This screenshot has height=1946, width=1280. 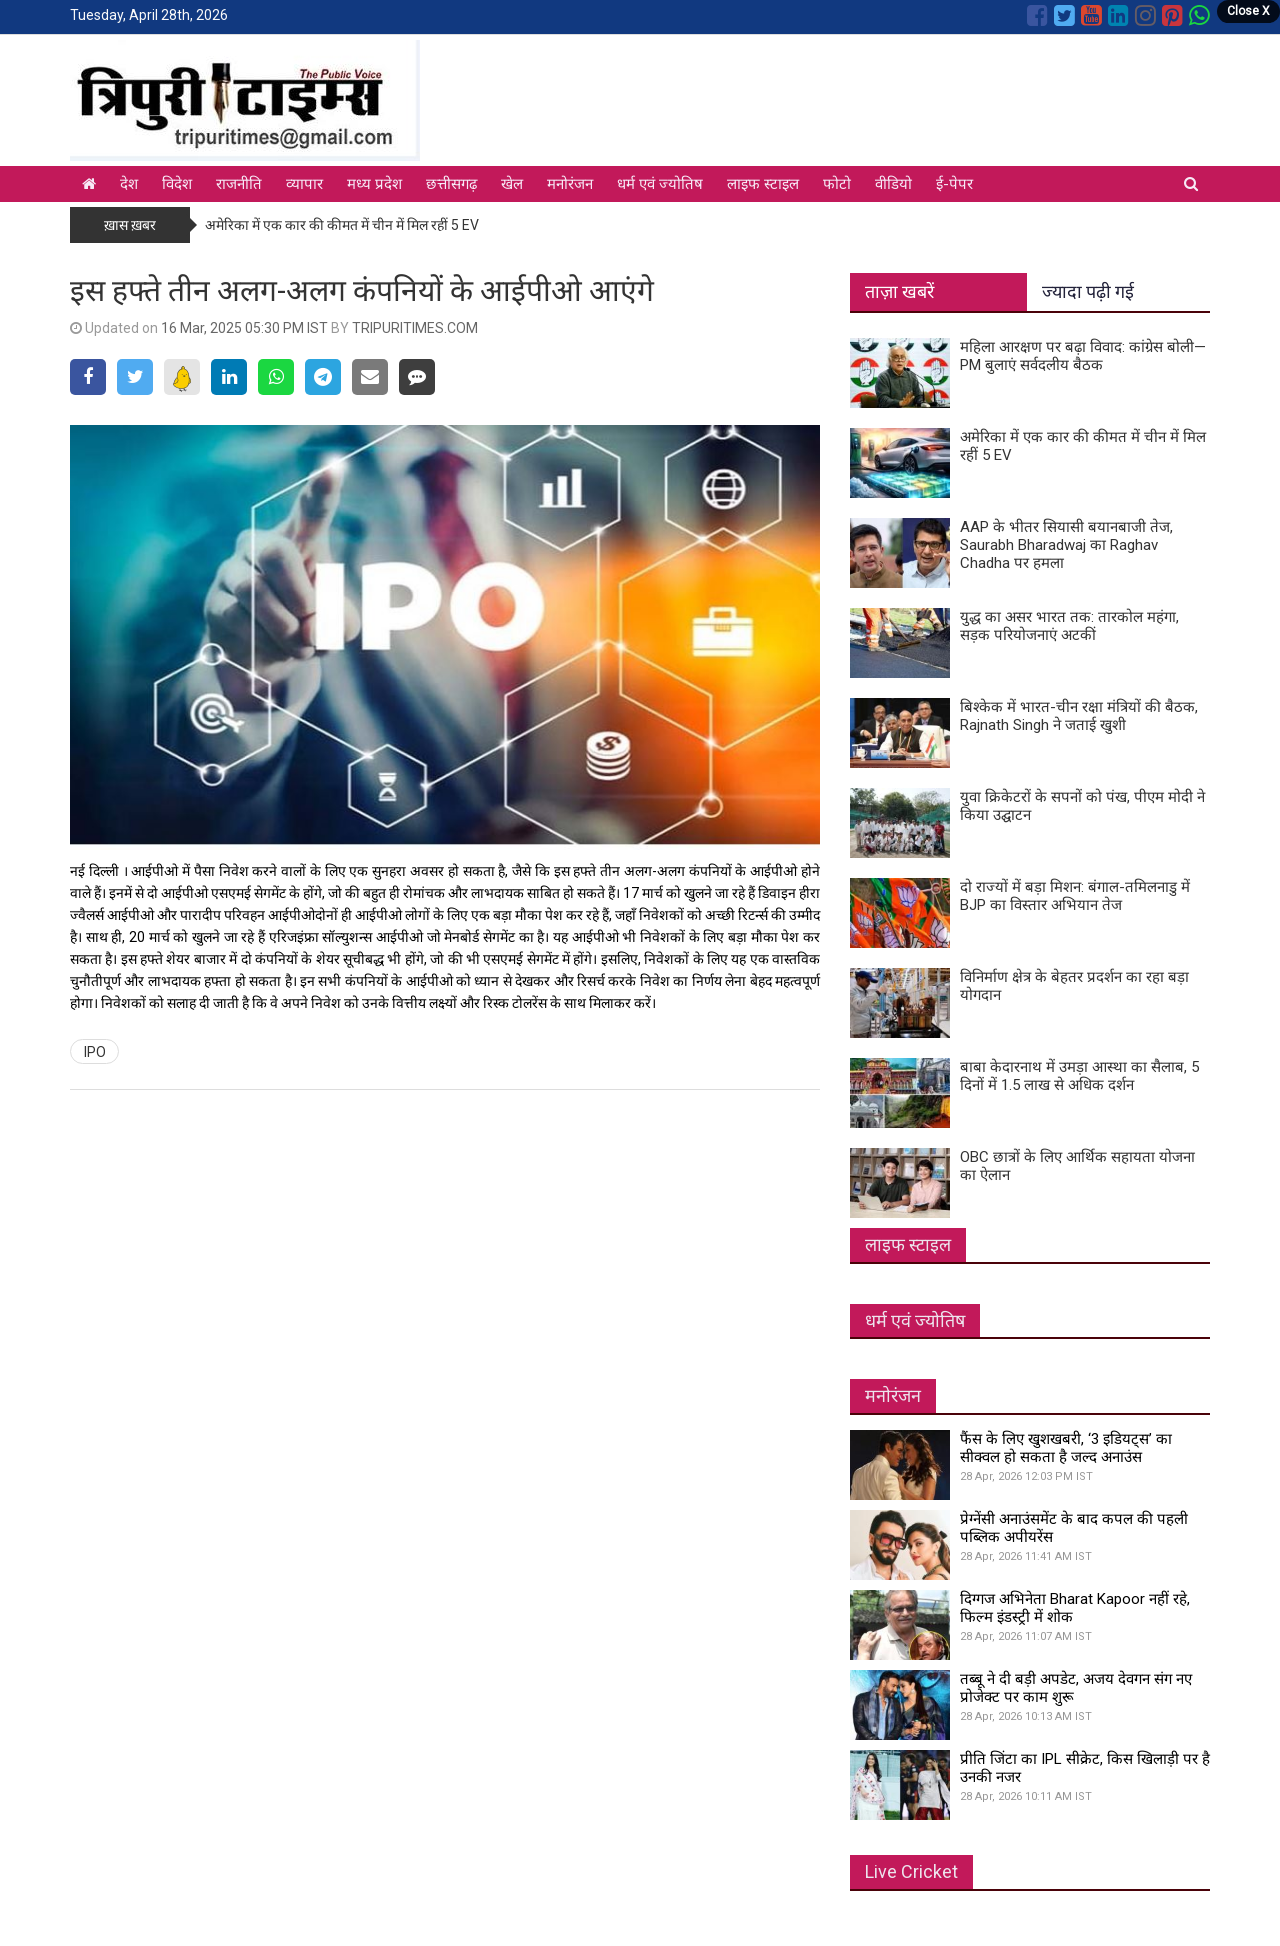 What do you see at coordinates (342, 225) in the screenshot?
I see `अमेरिका में एक कार की कीमत में चीन में मिल रहीं 5 EV` at bounding box center [342, 225].